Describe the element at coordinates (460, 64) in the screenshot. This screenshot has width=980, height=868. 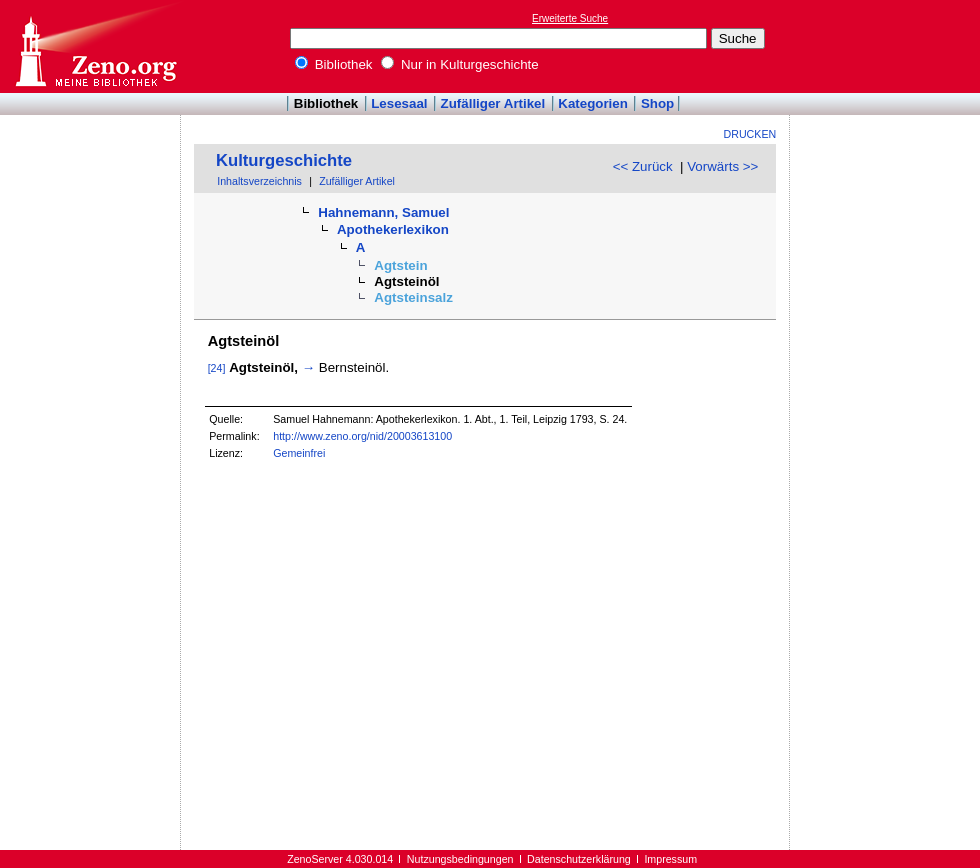
I see `Nur in Kulturgeschichte` at that location.